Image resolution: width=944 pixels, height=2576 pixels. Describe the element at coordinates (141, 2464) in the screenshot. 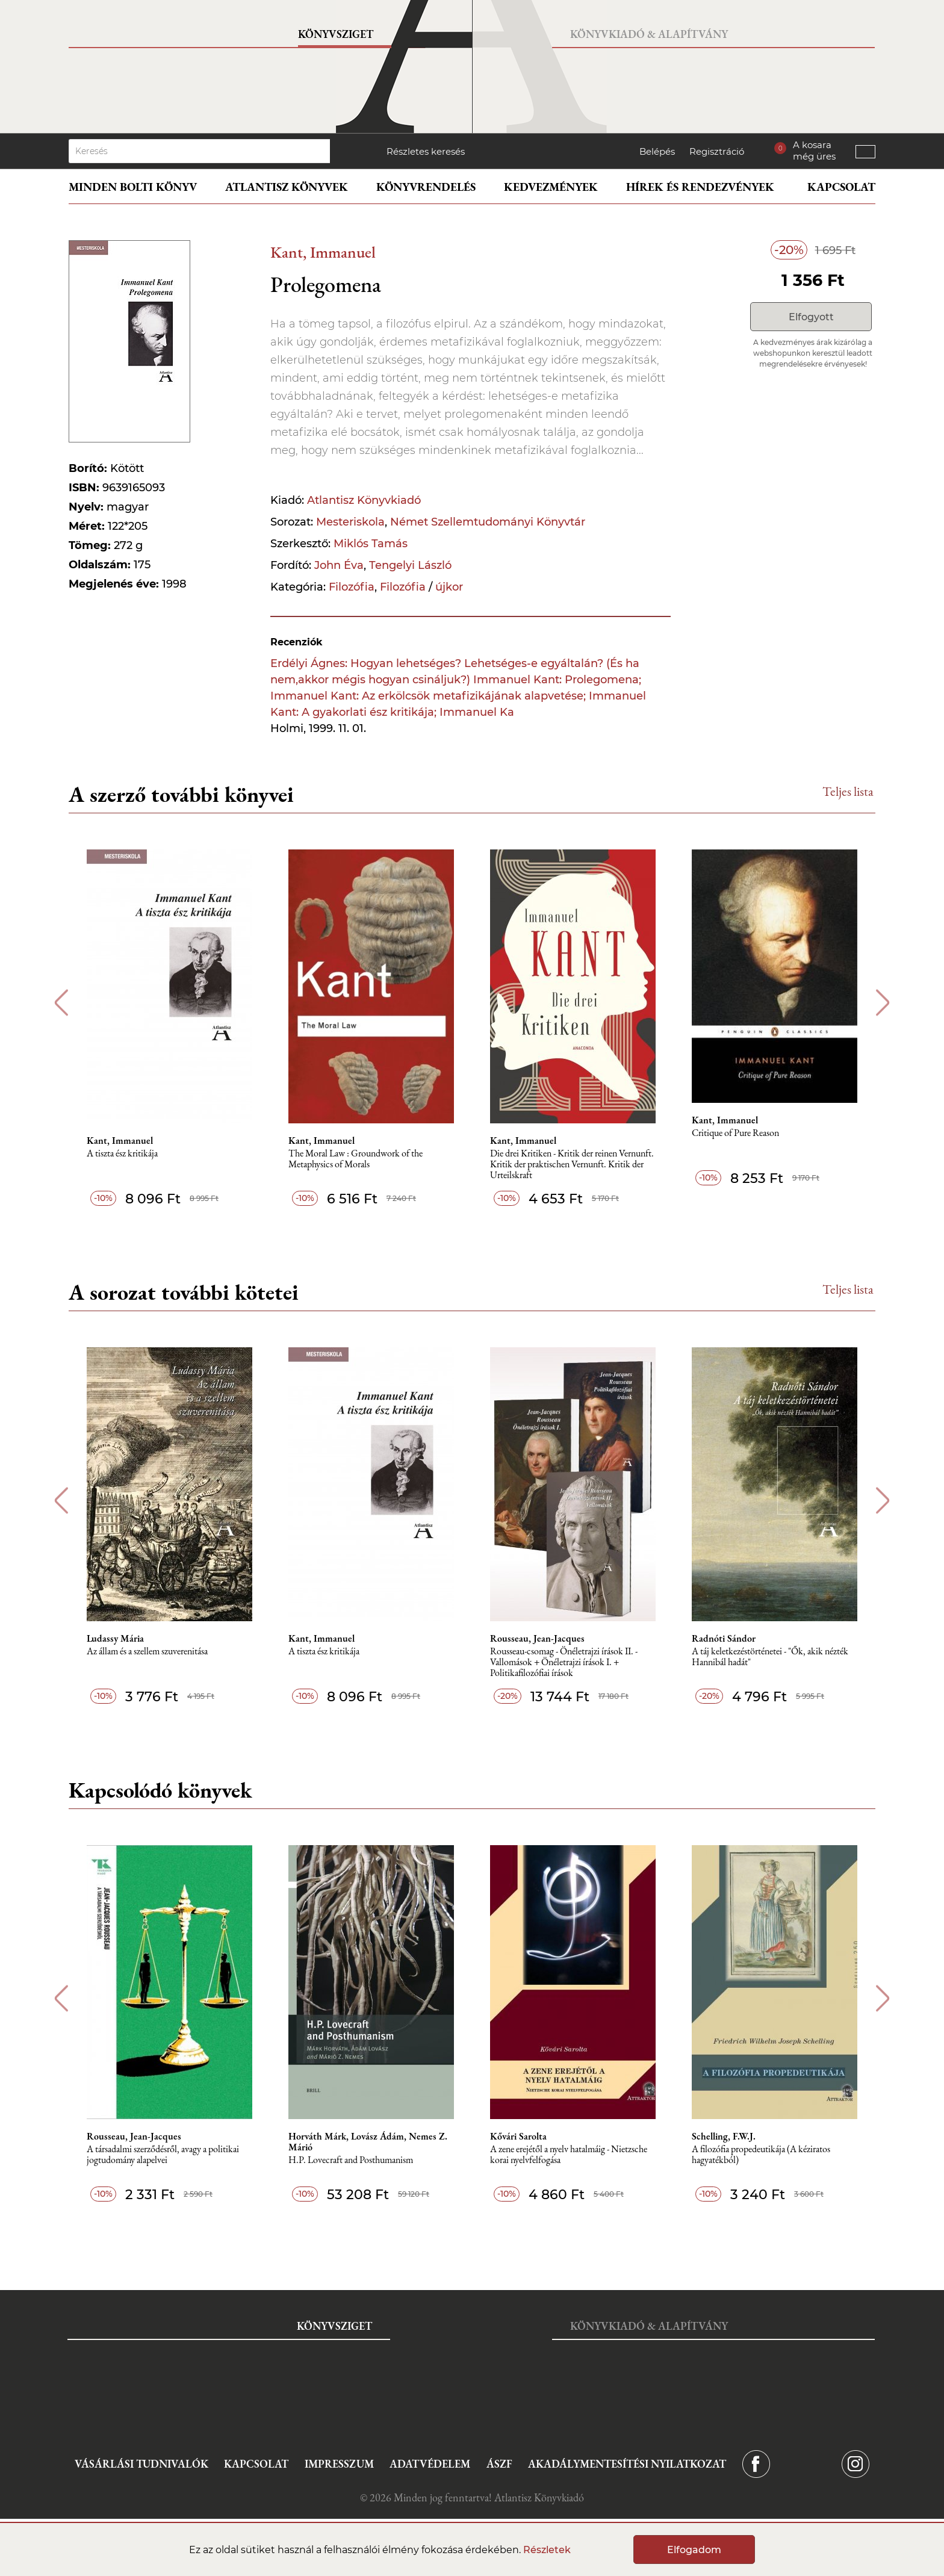

I see `Vásárlási tudnivalók` at that location.